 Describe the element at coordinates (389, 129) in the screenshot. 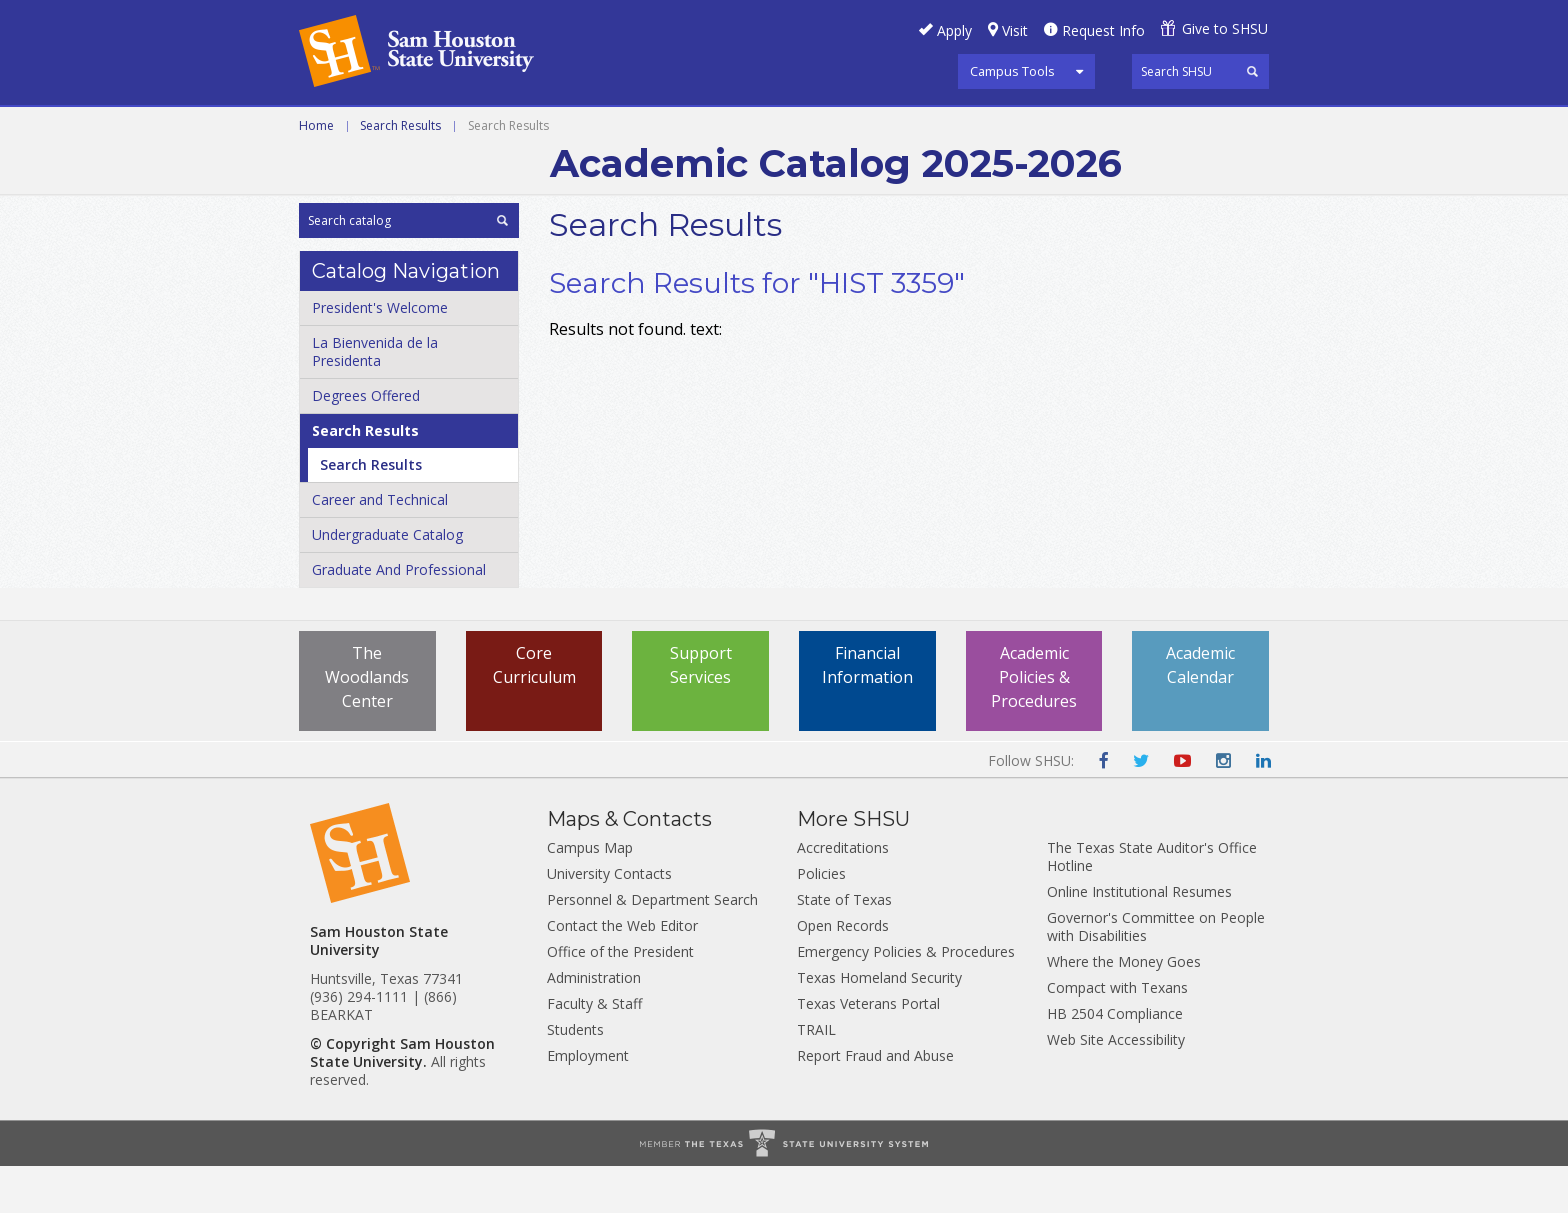

I see `Career and Technical` at that location.